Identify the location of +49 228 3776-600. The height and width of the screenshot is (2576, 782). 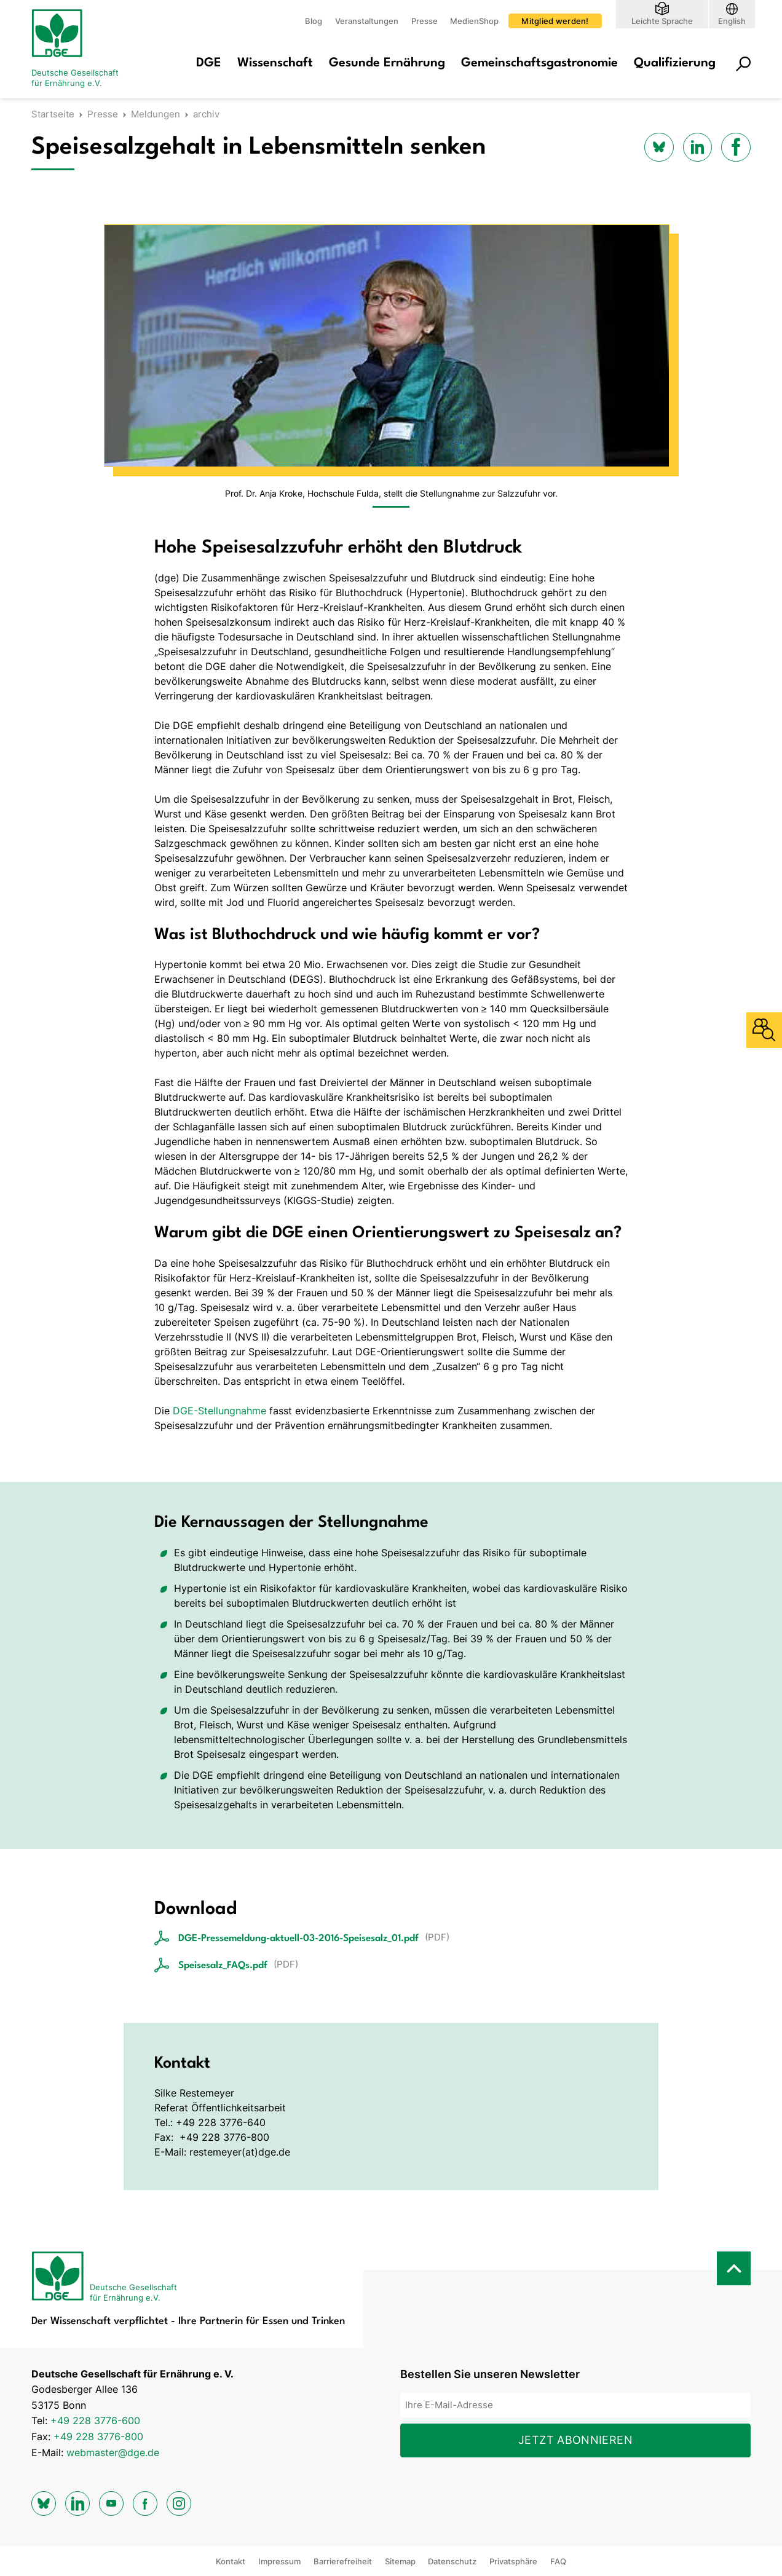
(95, 2420).